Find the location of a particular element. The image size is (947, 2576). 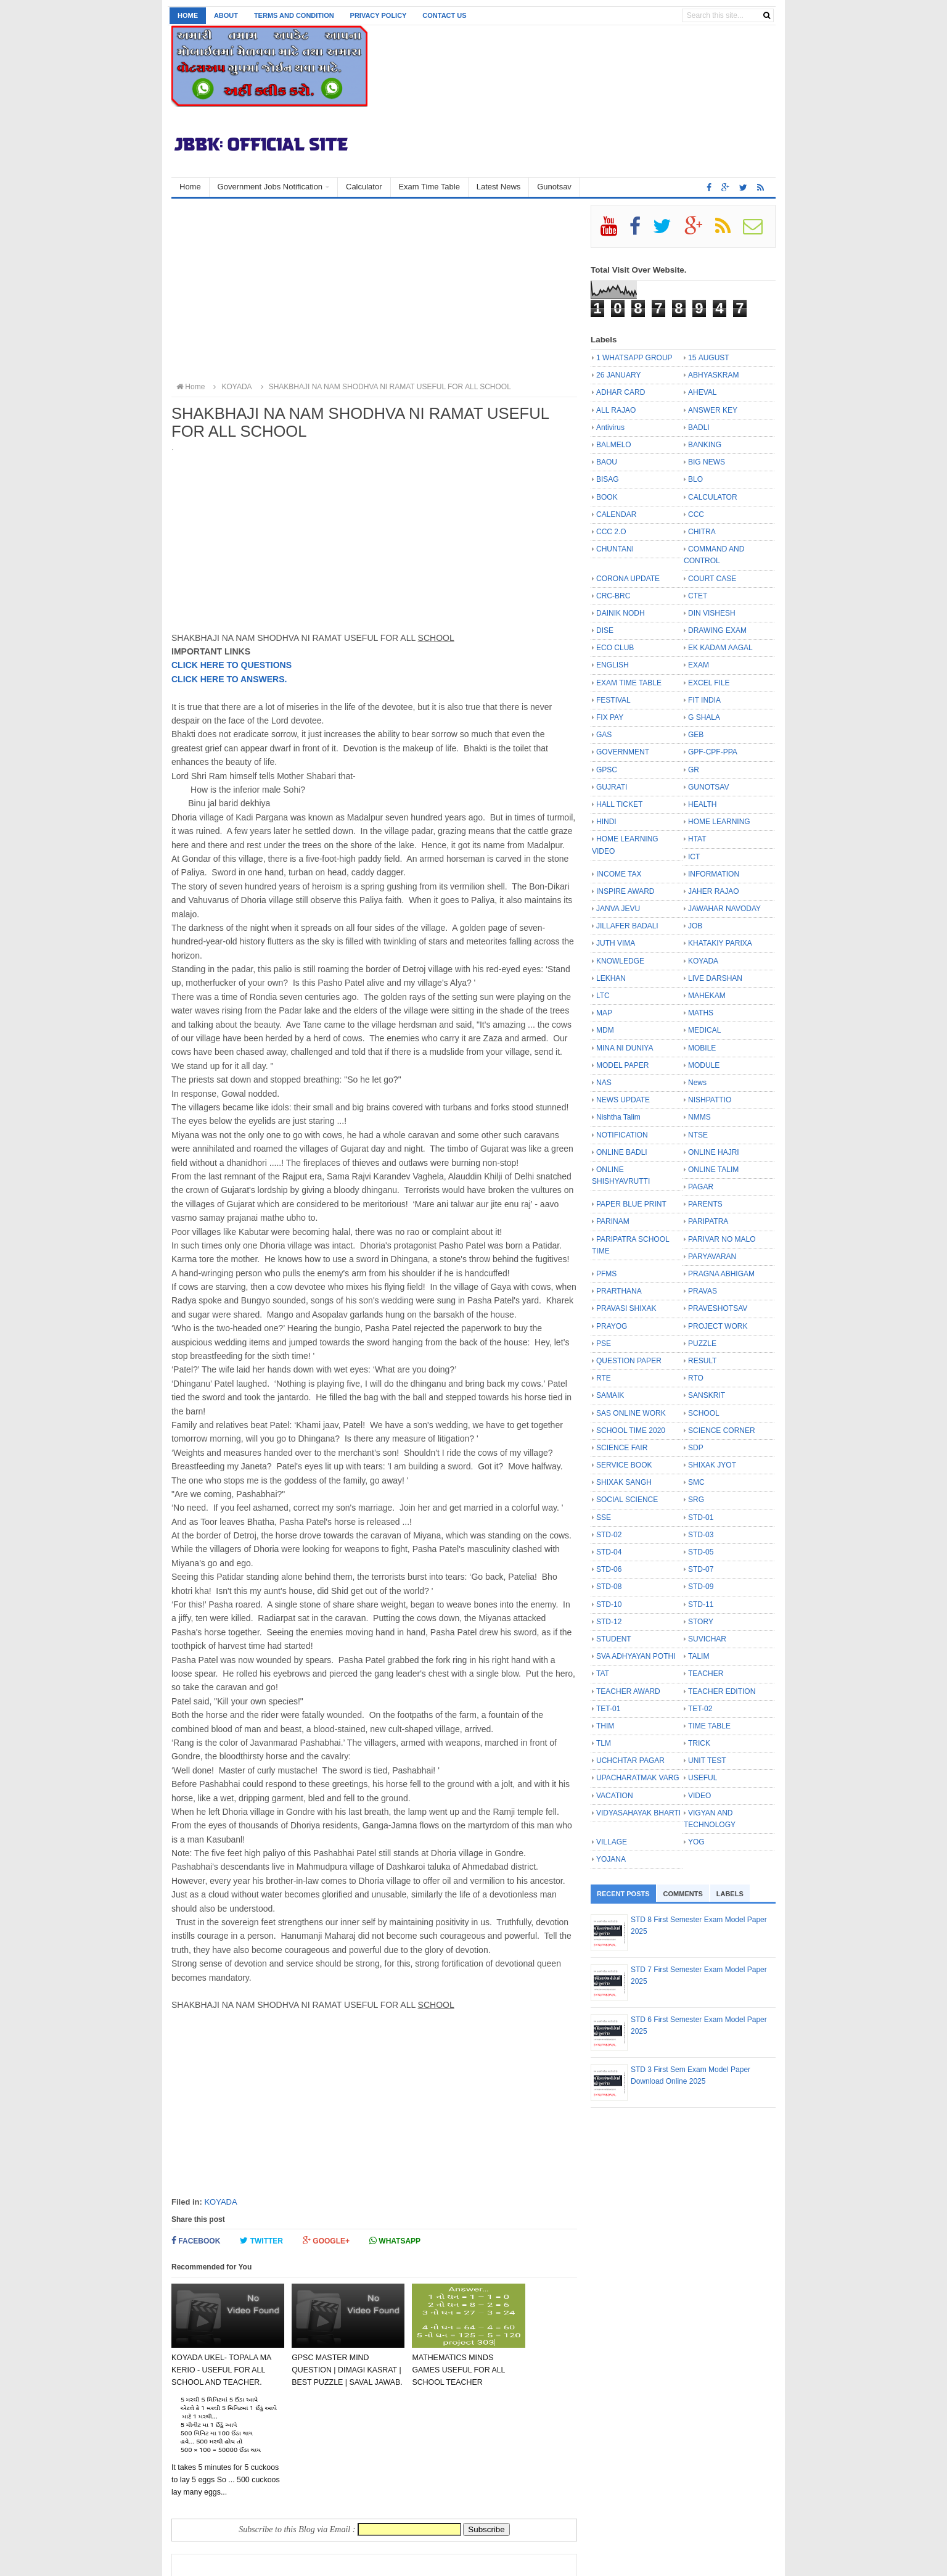

SCIENCE FAIR is located at coordinates (621, 1447).